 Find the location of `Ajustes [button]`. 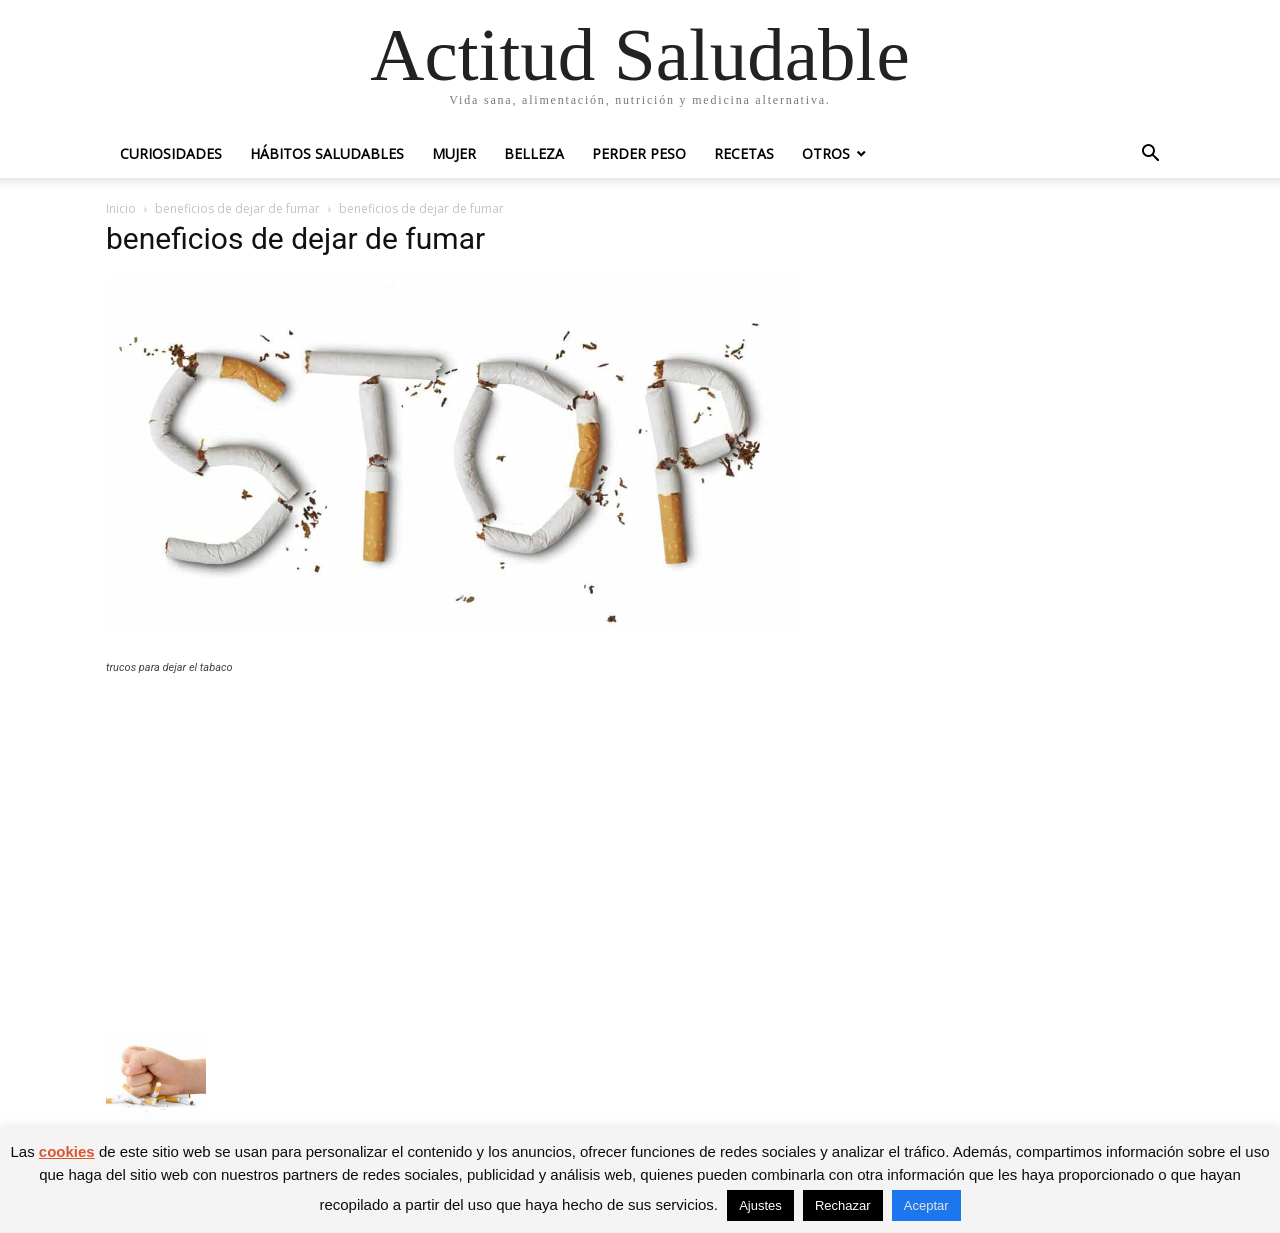

Ajustes [button] is located at coordinates (760, 1205).